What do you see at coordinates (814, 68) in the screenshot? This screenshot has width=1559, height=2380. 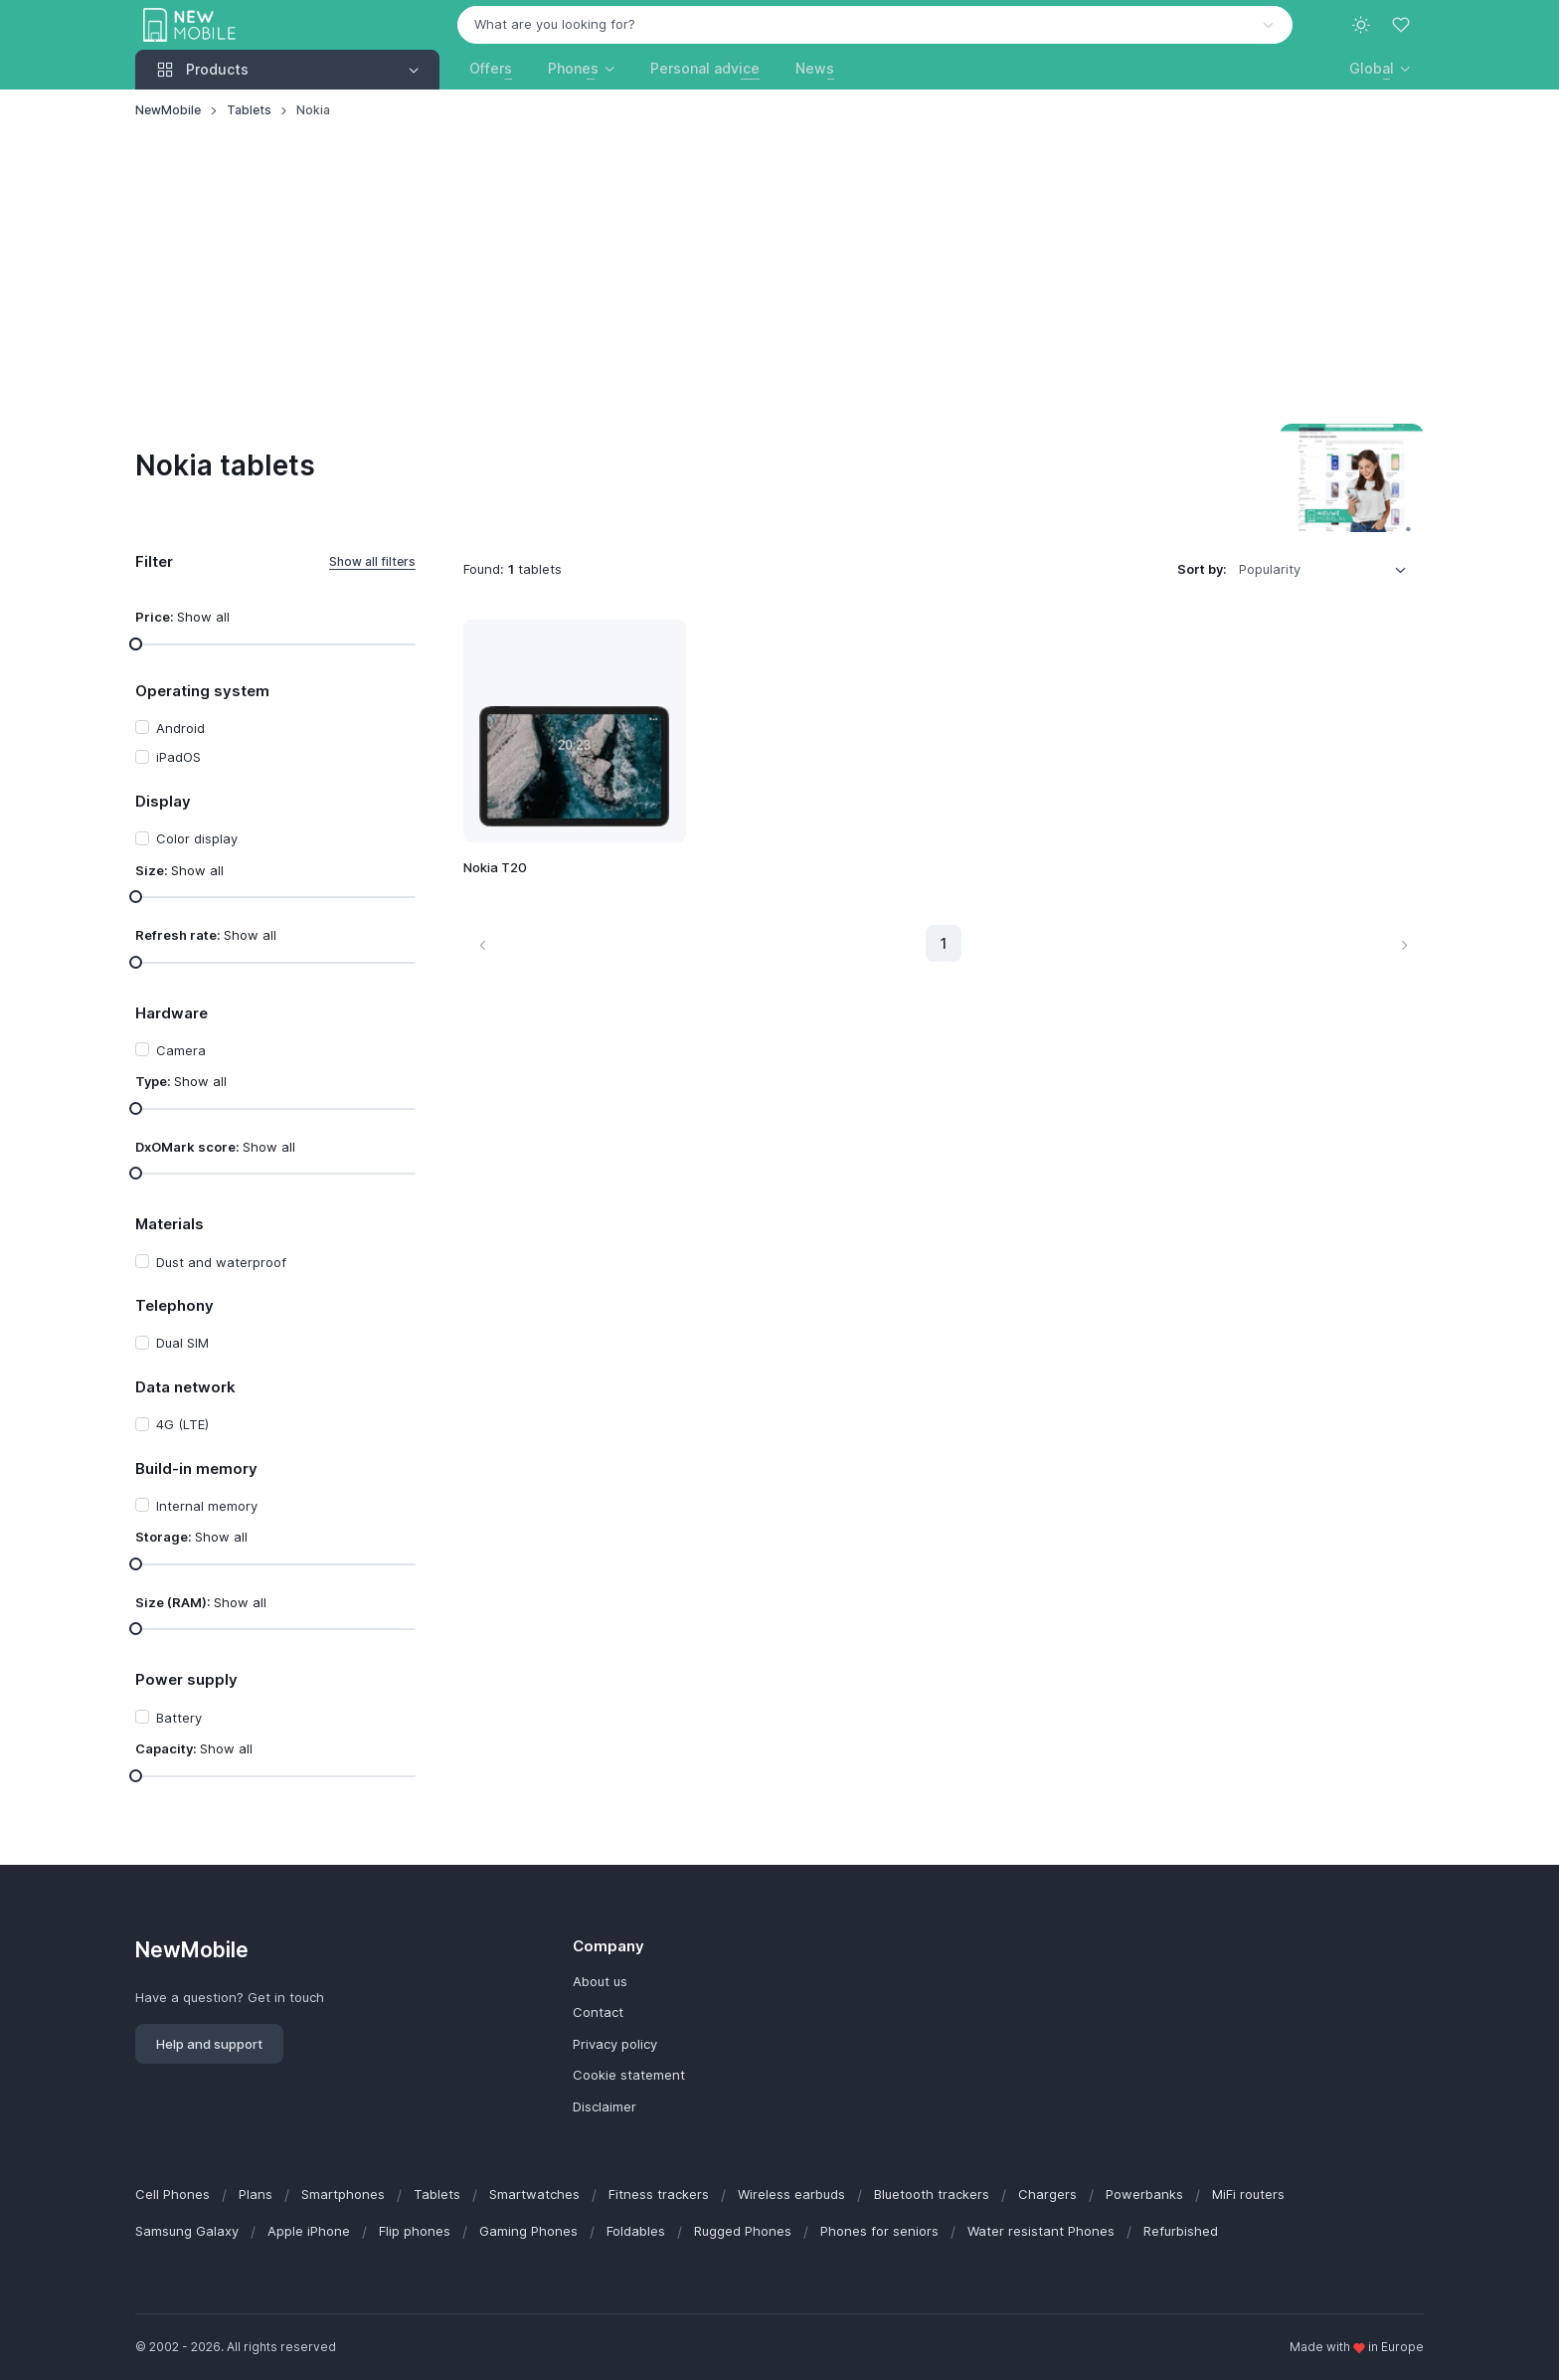 I see `News` at bounding box center [814, 68].